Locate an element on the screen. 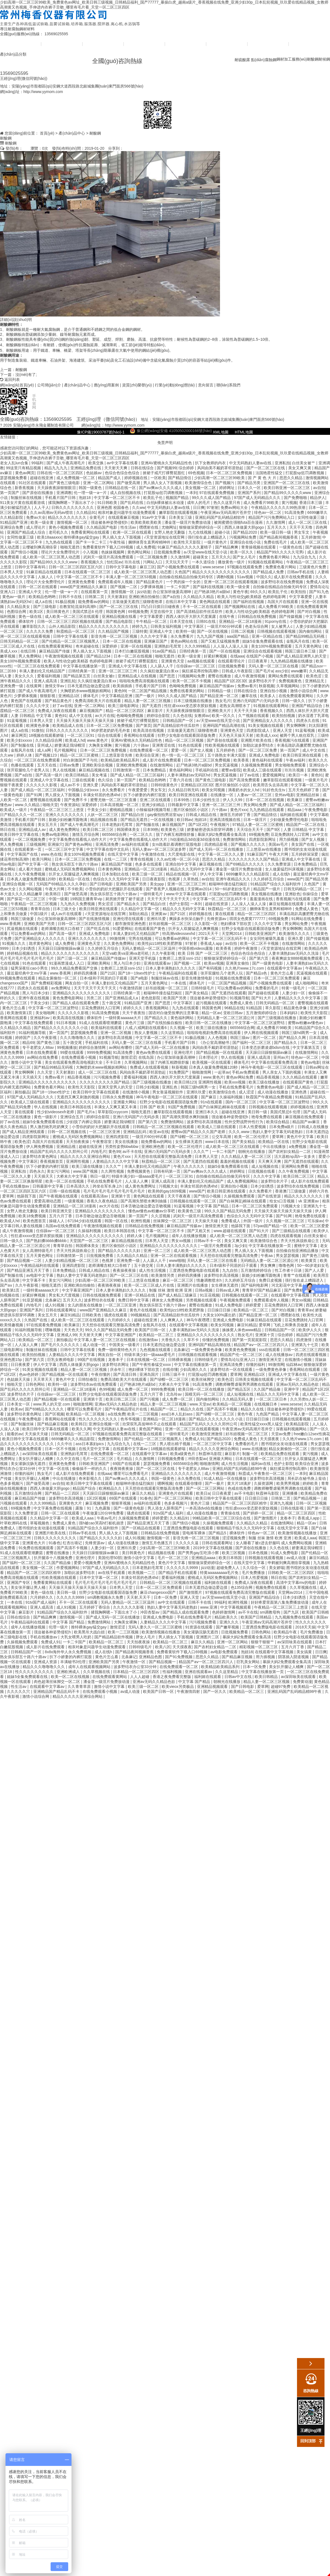 This screenshot has height=2576, width=330. 美女100%视频免费观看 is located at coordinates (272, 646).